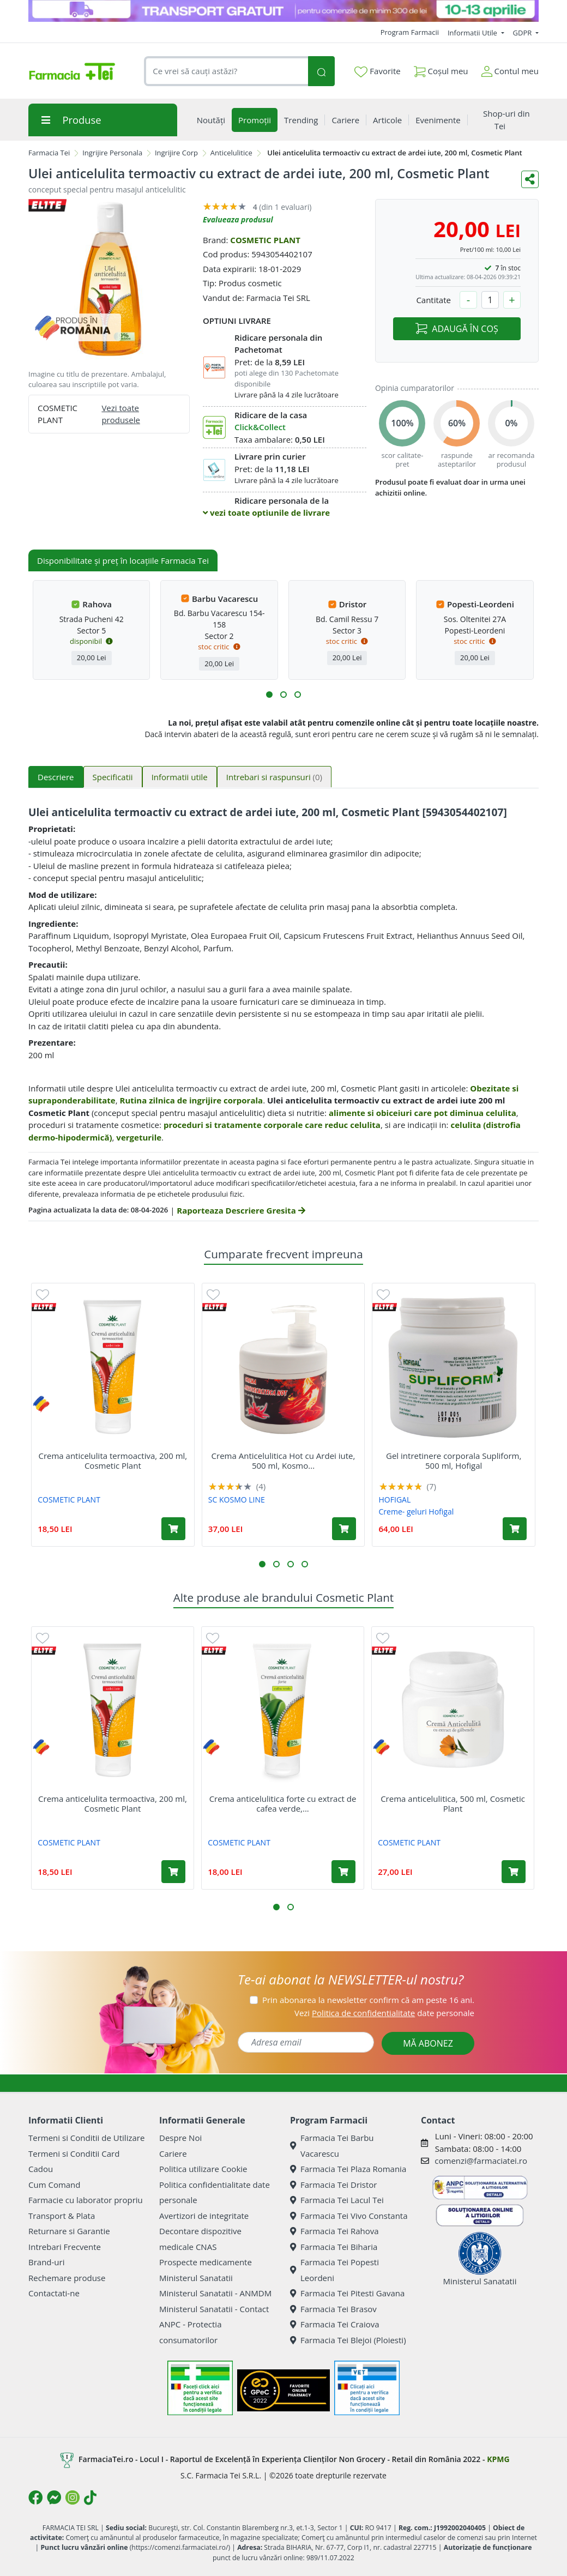  What do you see at coordinates (203, 2168) in the screenshot?
I see `Politica utilizare Cookie` at bounding box center [203, 2168].